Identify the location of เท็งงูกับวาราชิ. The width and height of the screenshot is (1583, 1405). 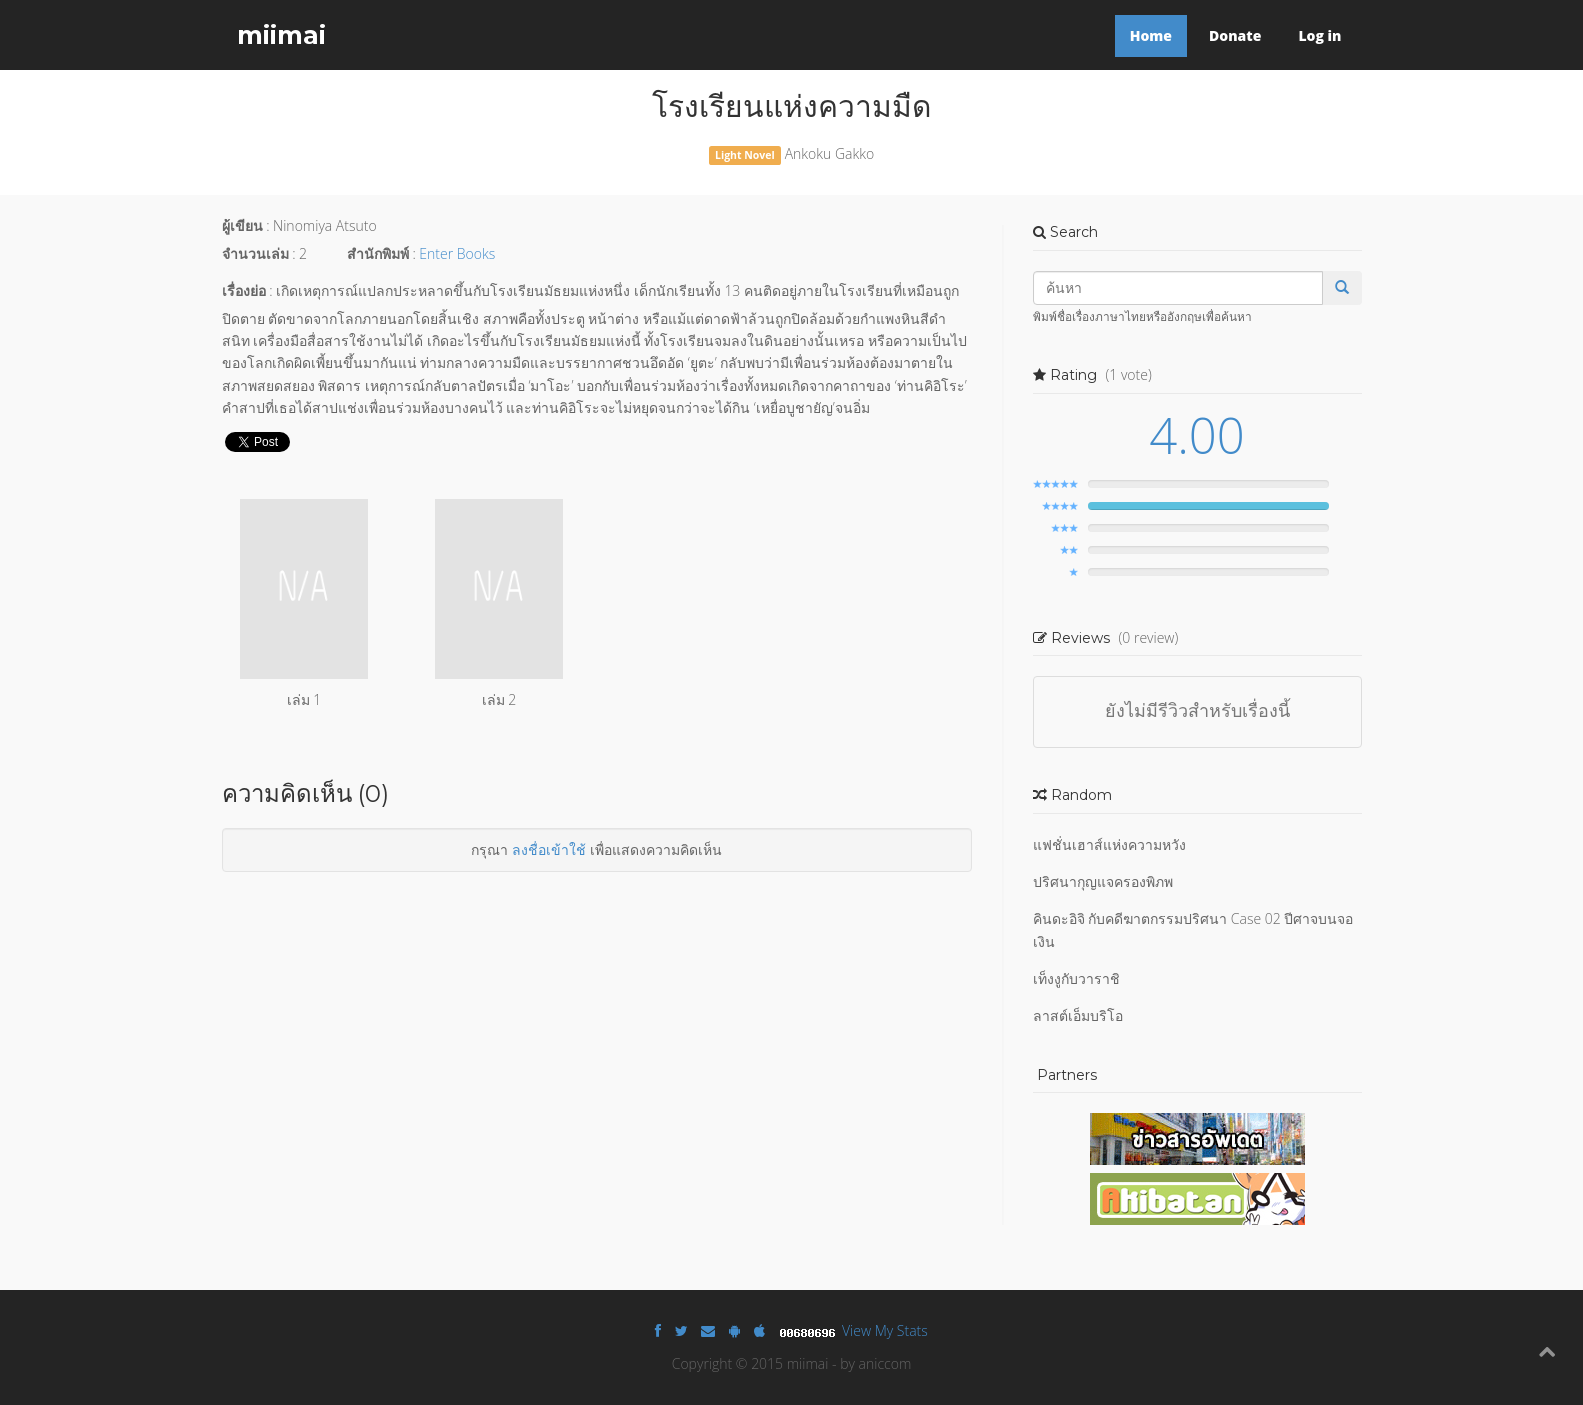
(1076, 978).